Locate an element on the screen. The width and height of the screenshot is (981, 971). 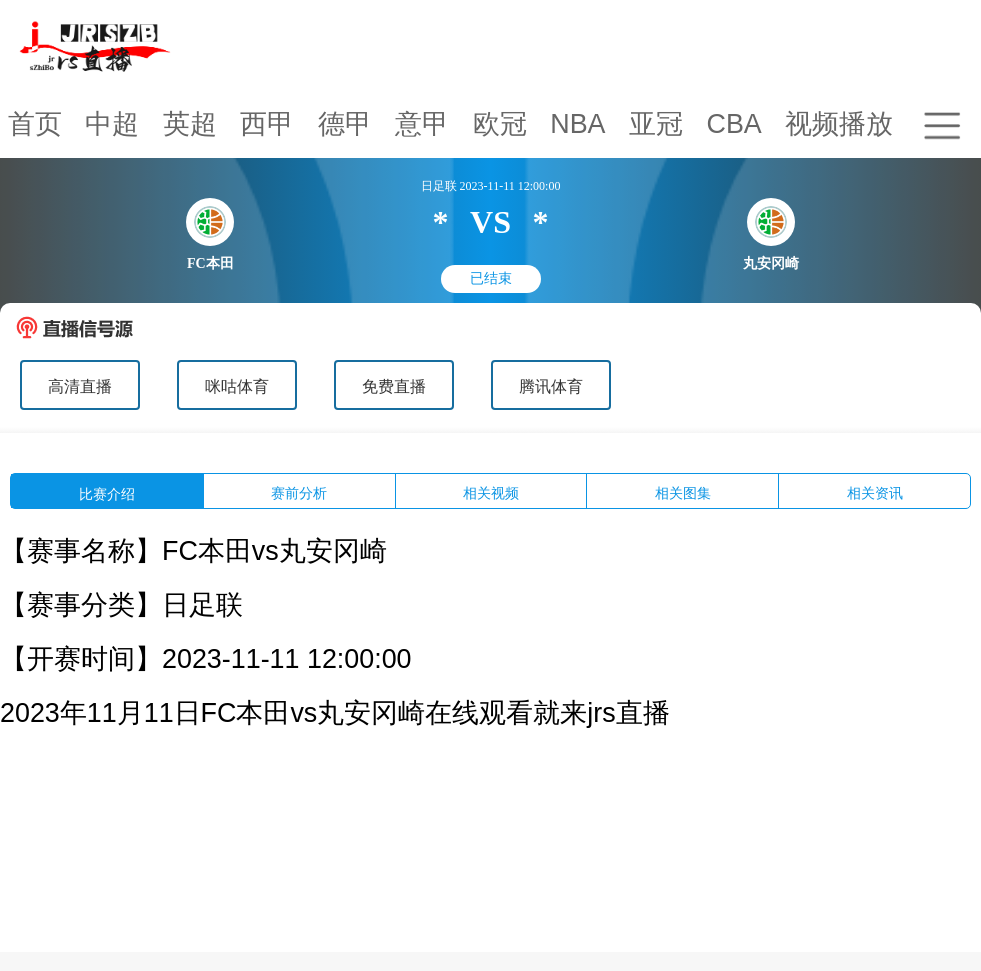
中超 is located at coordinates (112, 124).